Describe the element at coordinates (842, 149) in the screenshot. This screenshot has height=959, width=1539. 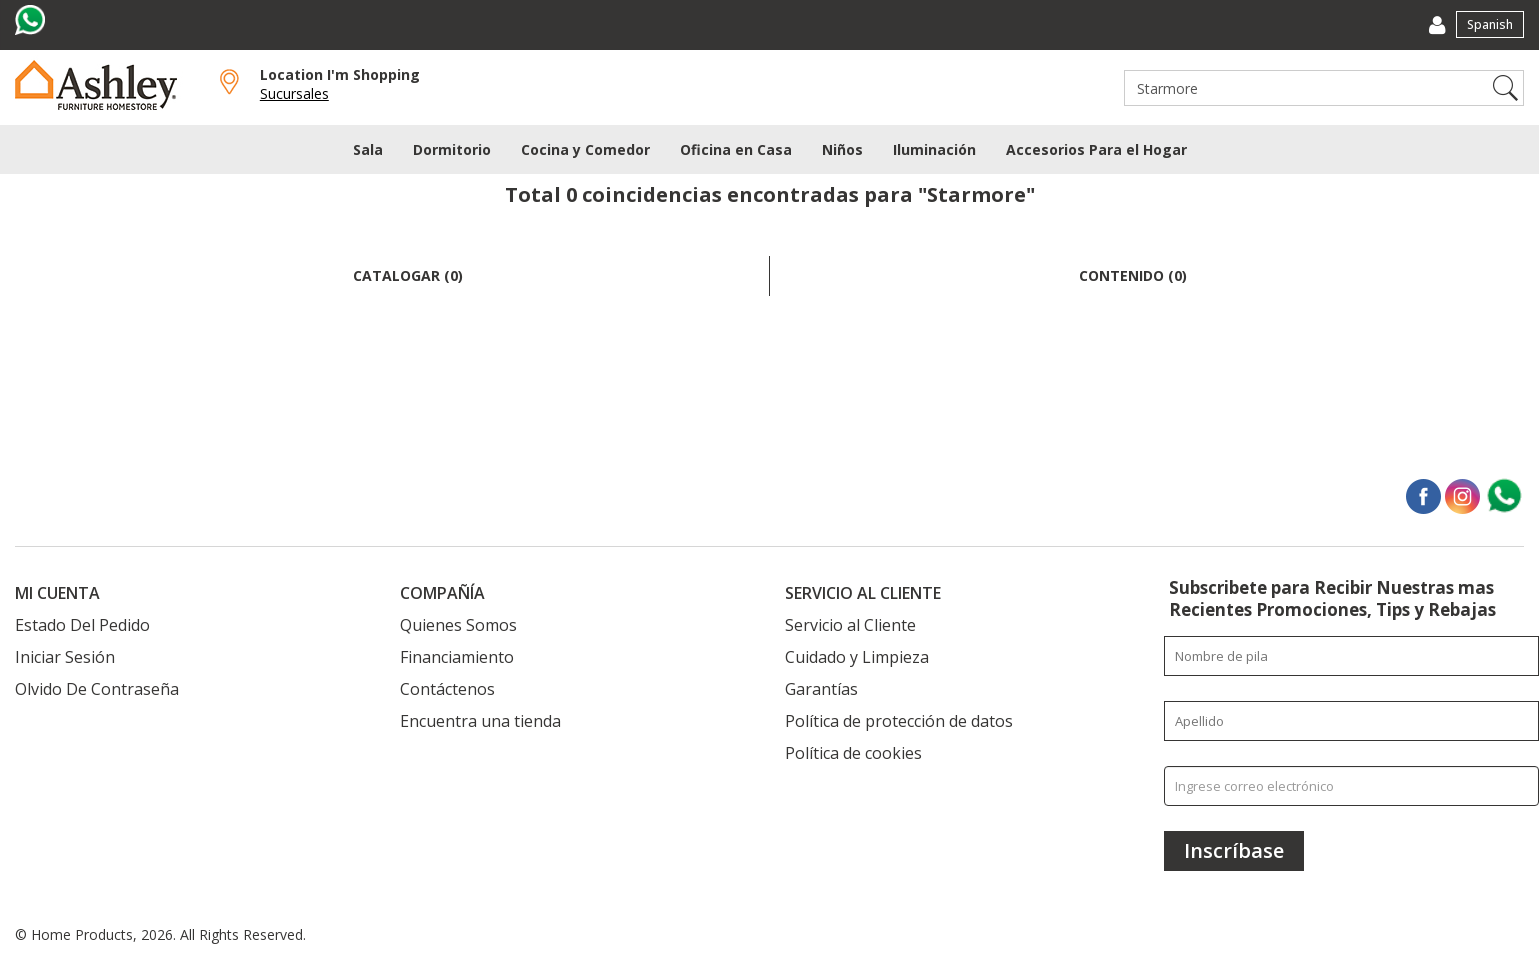
I see `Niños` at that location.